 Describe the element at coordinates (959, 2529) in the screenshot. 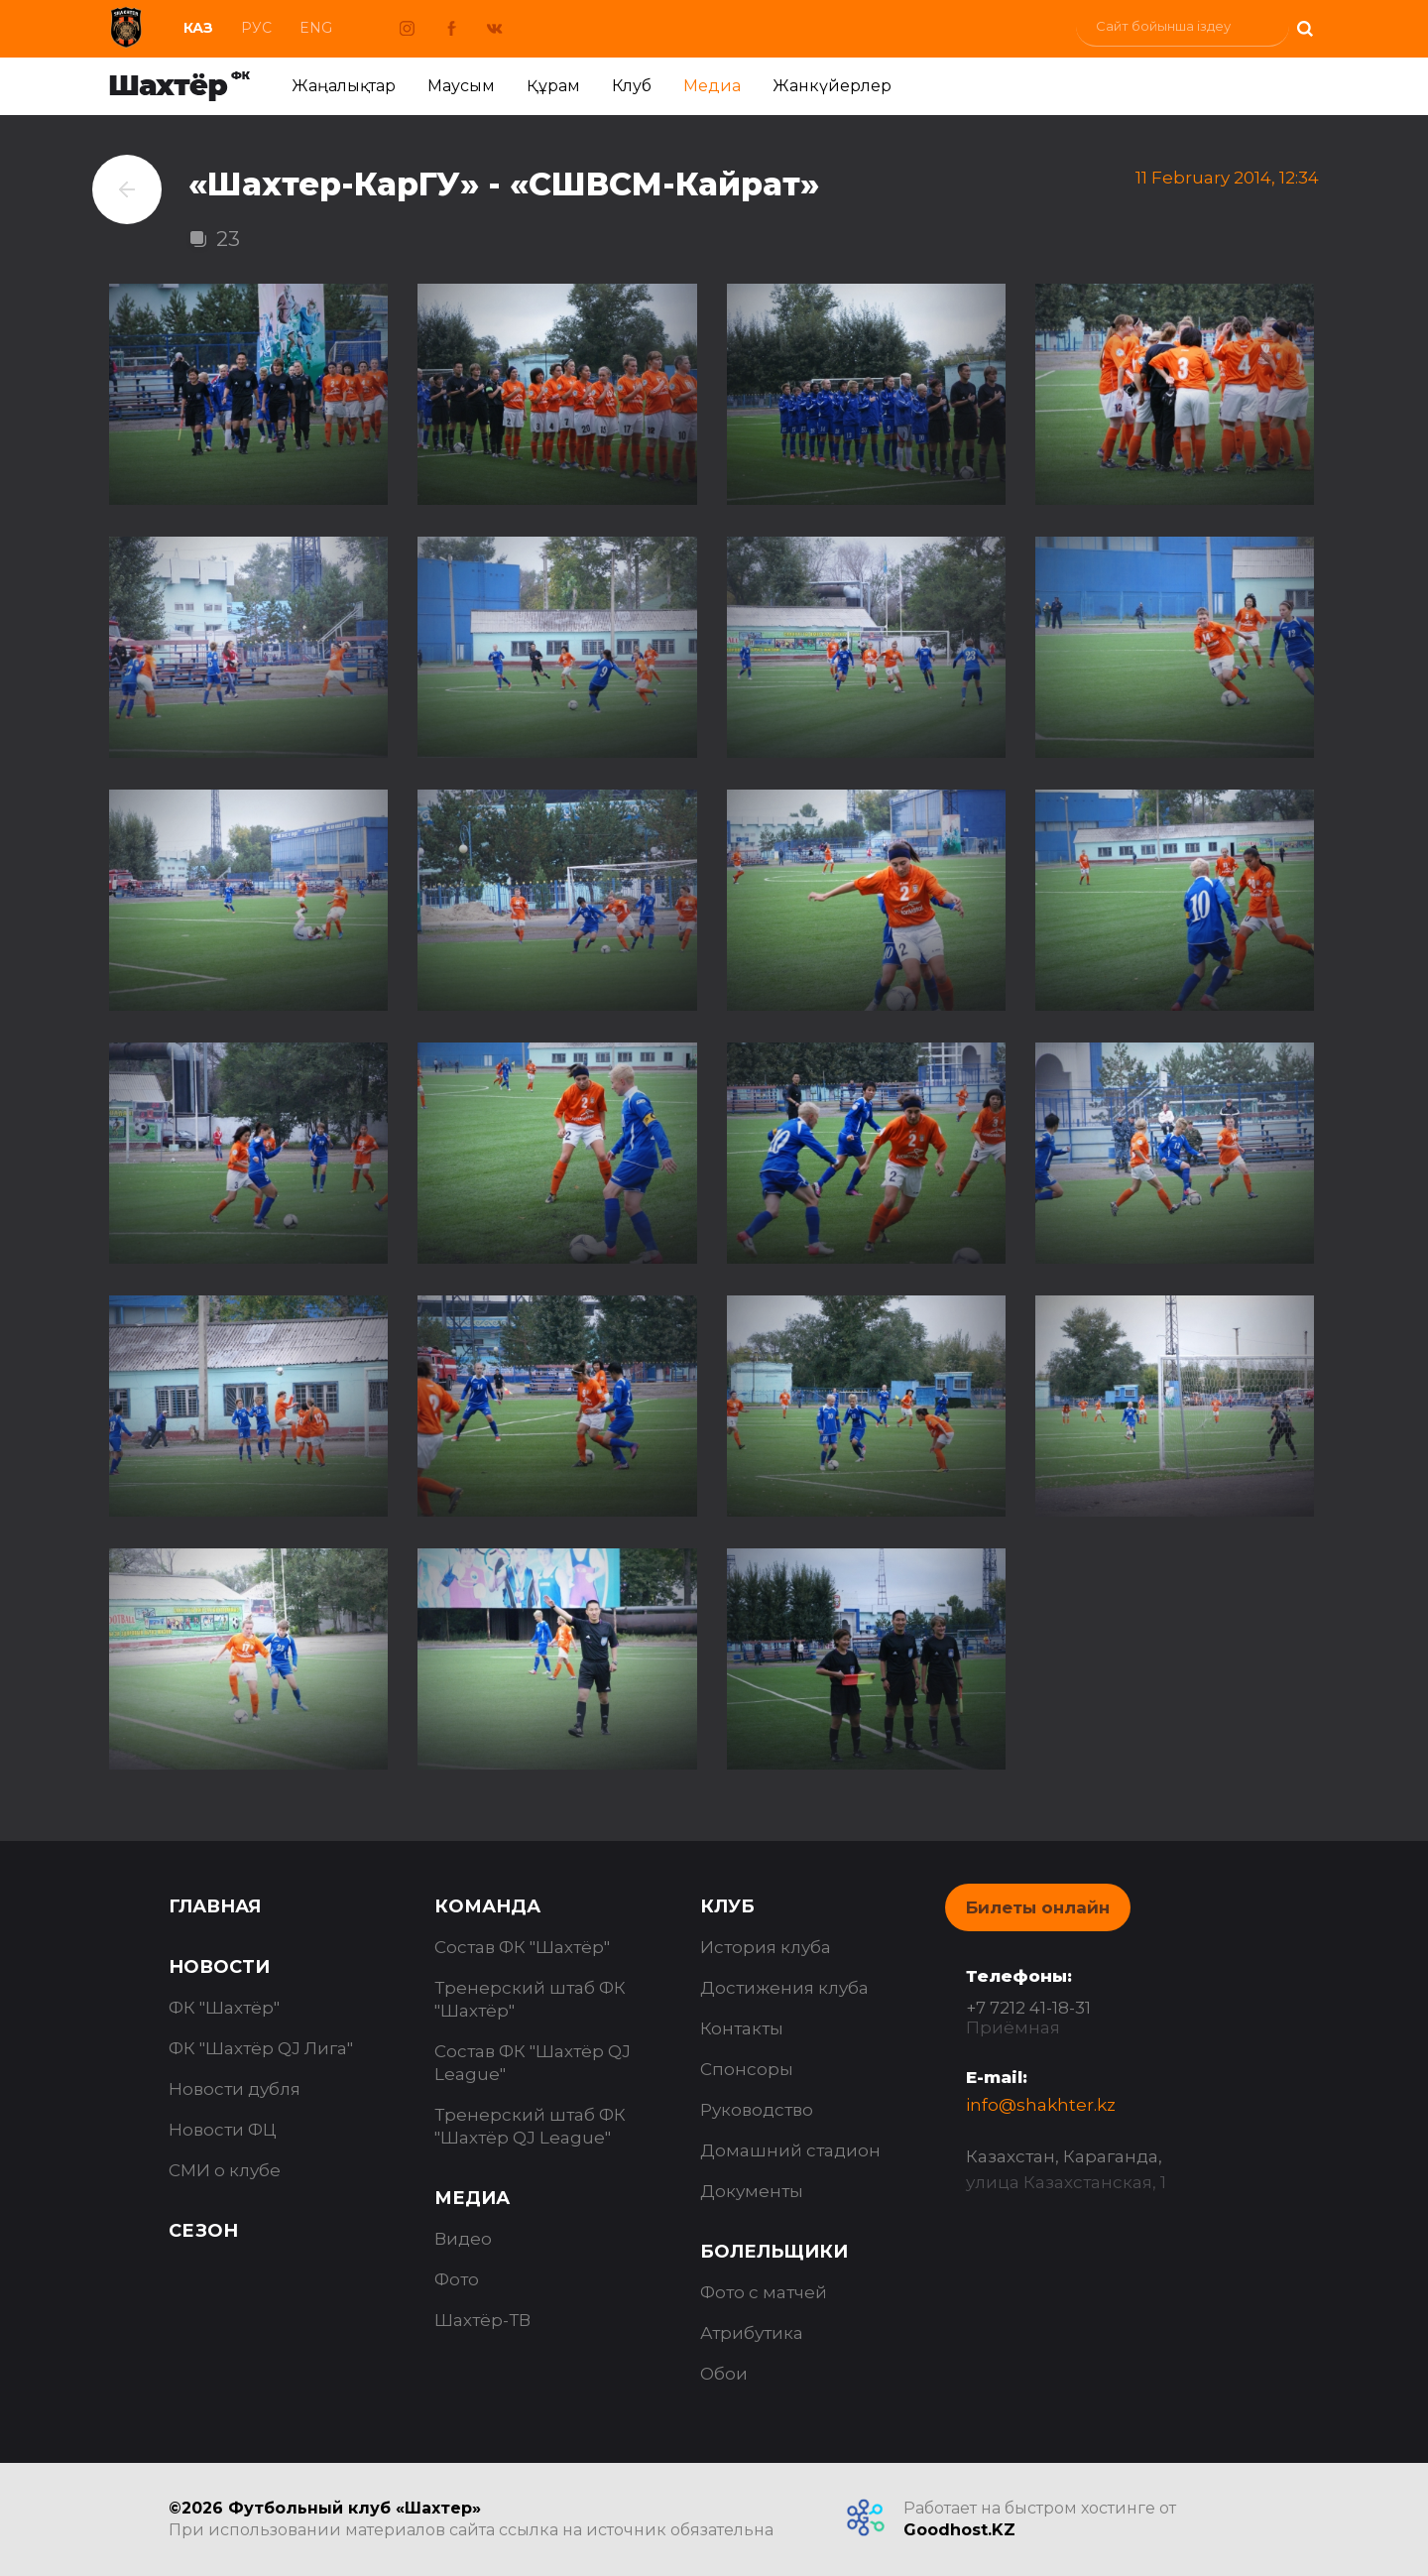

I see `Goodhost.KZ` at that location.